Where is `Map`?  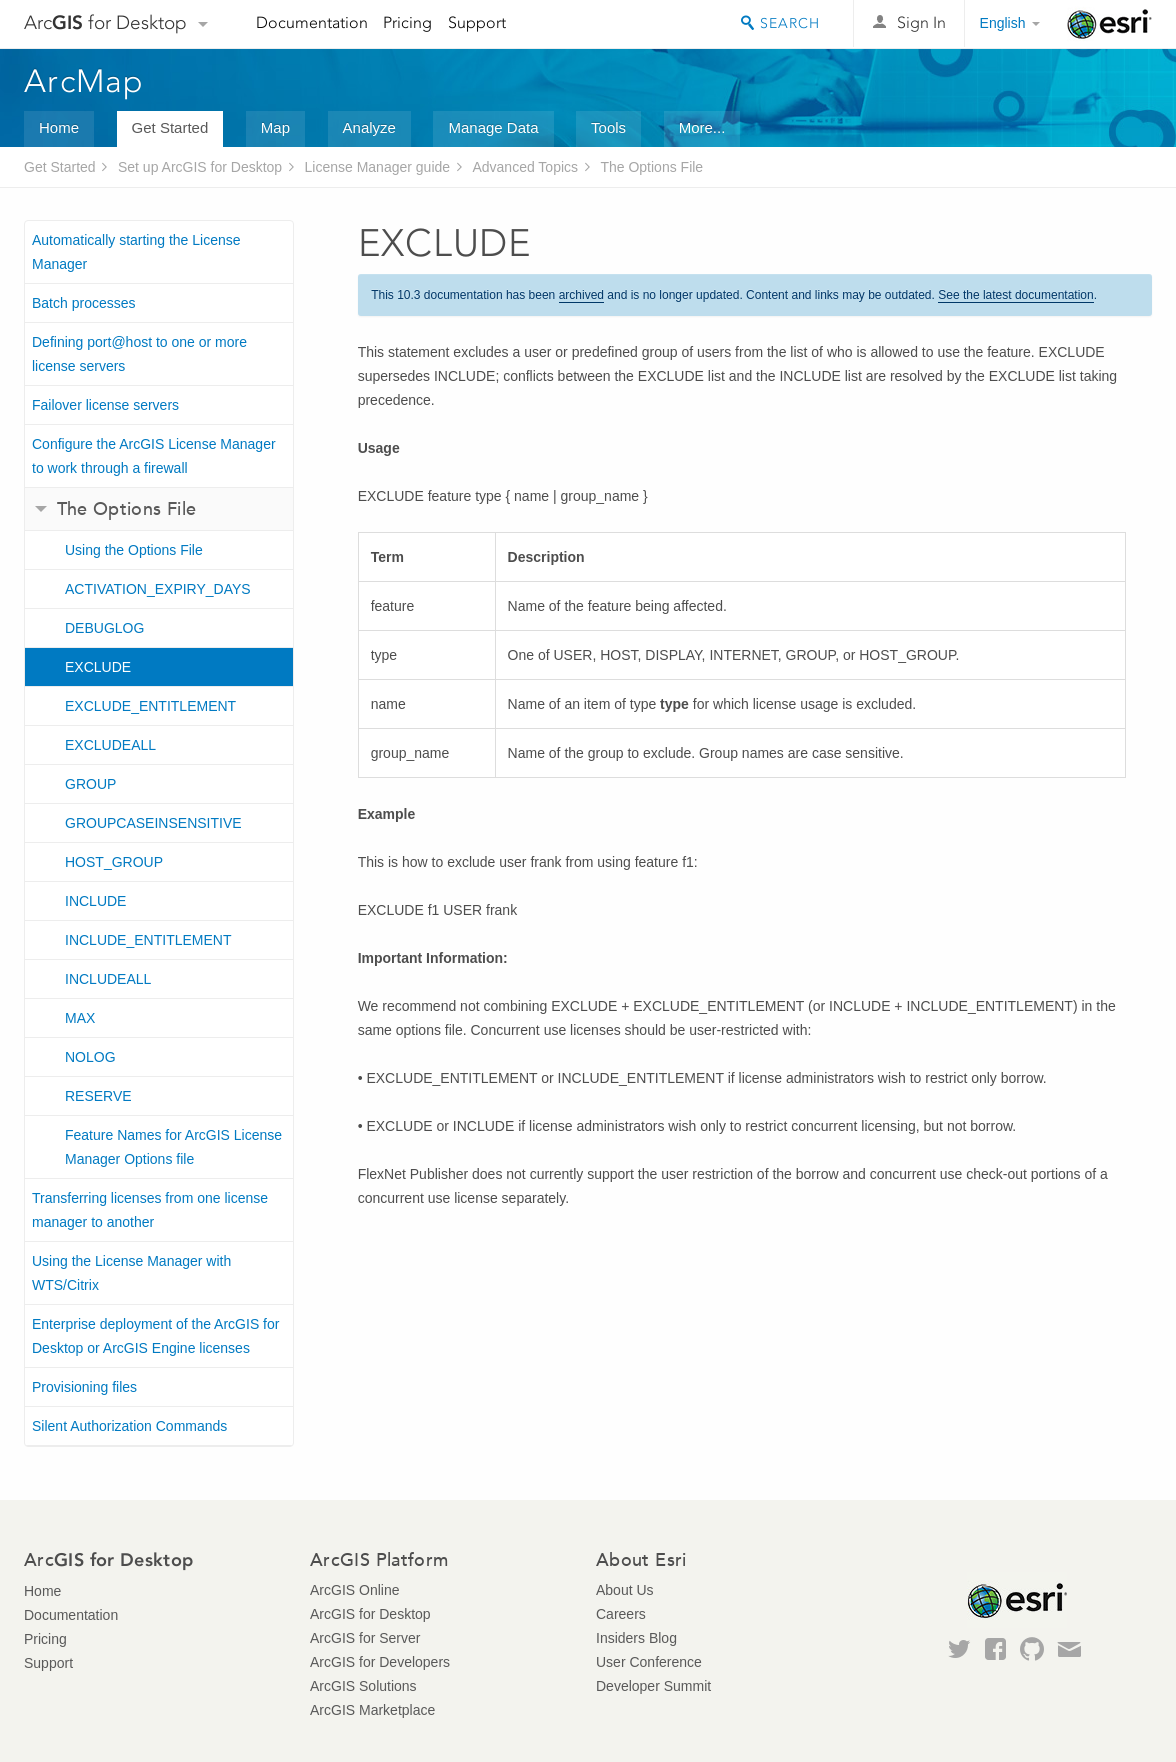 Map is located at coordinates (275, 127).